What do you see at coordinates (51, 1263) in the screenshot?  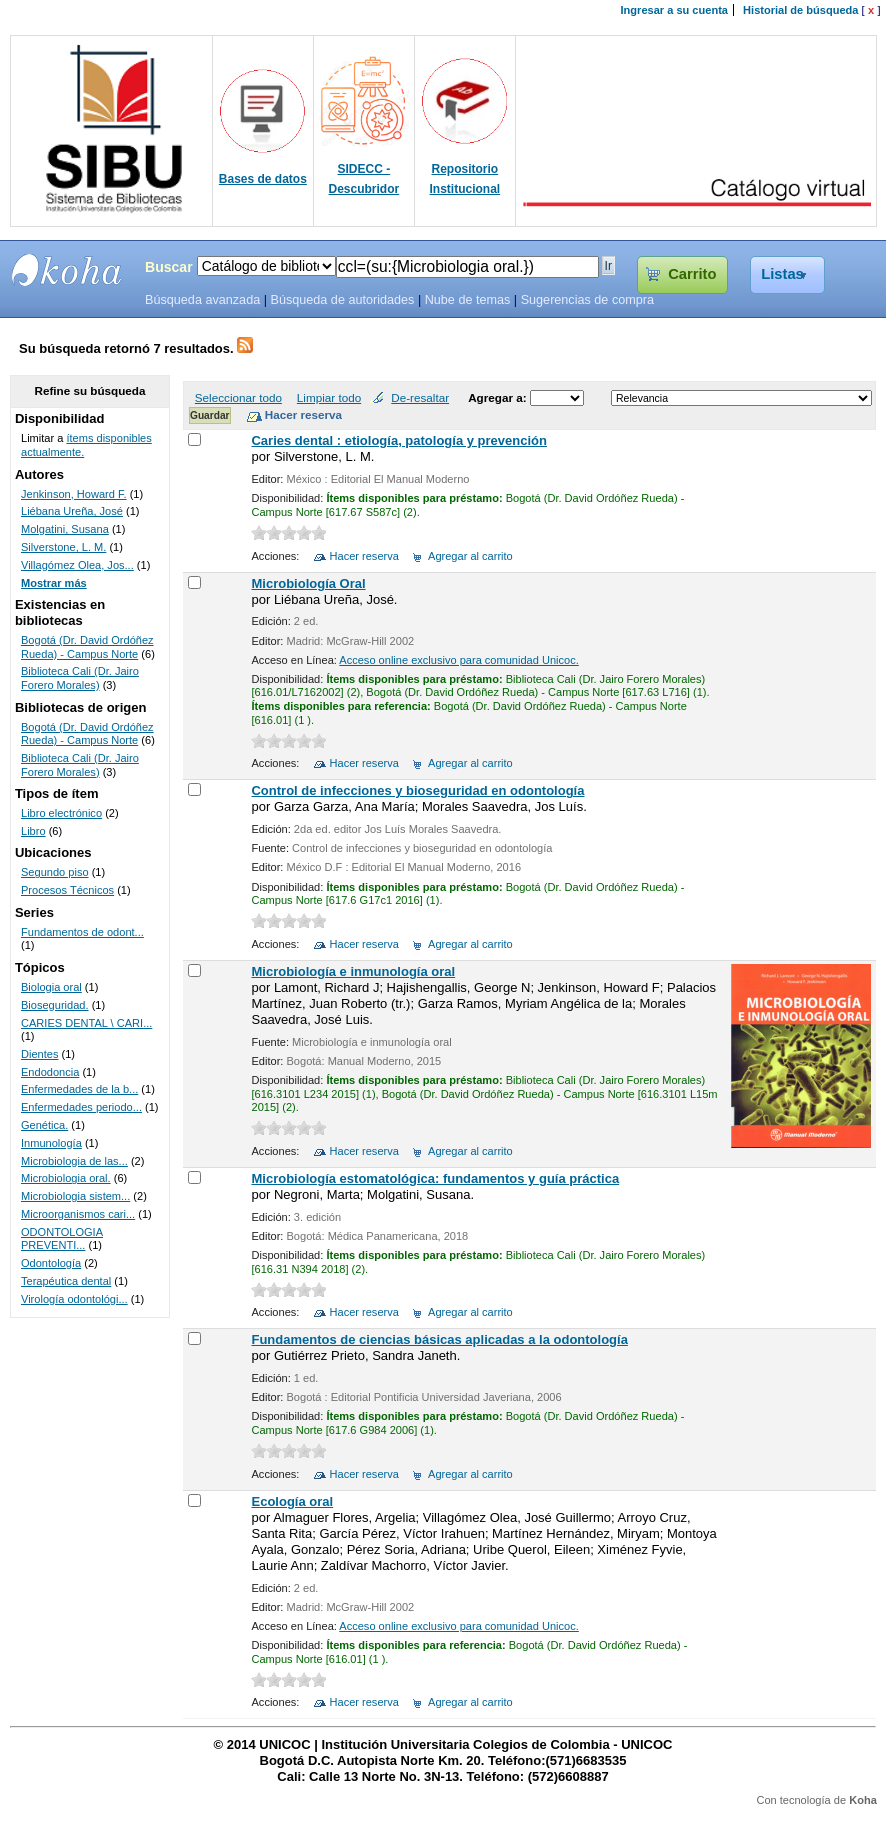 I see `Odontología` at bounding box center [51, 1263].